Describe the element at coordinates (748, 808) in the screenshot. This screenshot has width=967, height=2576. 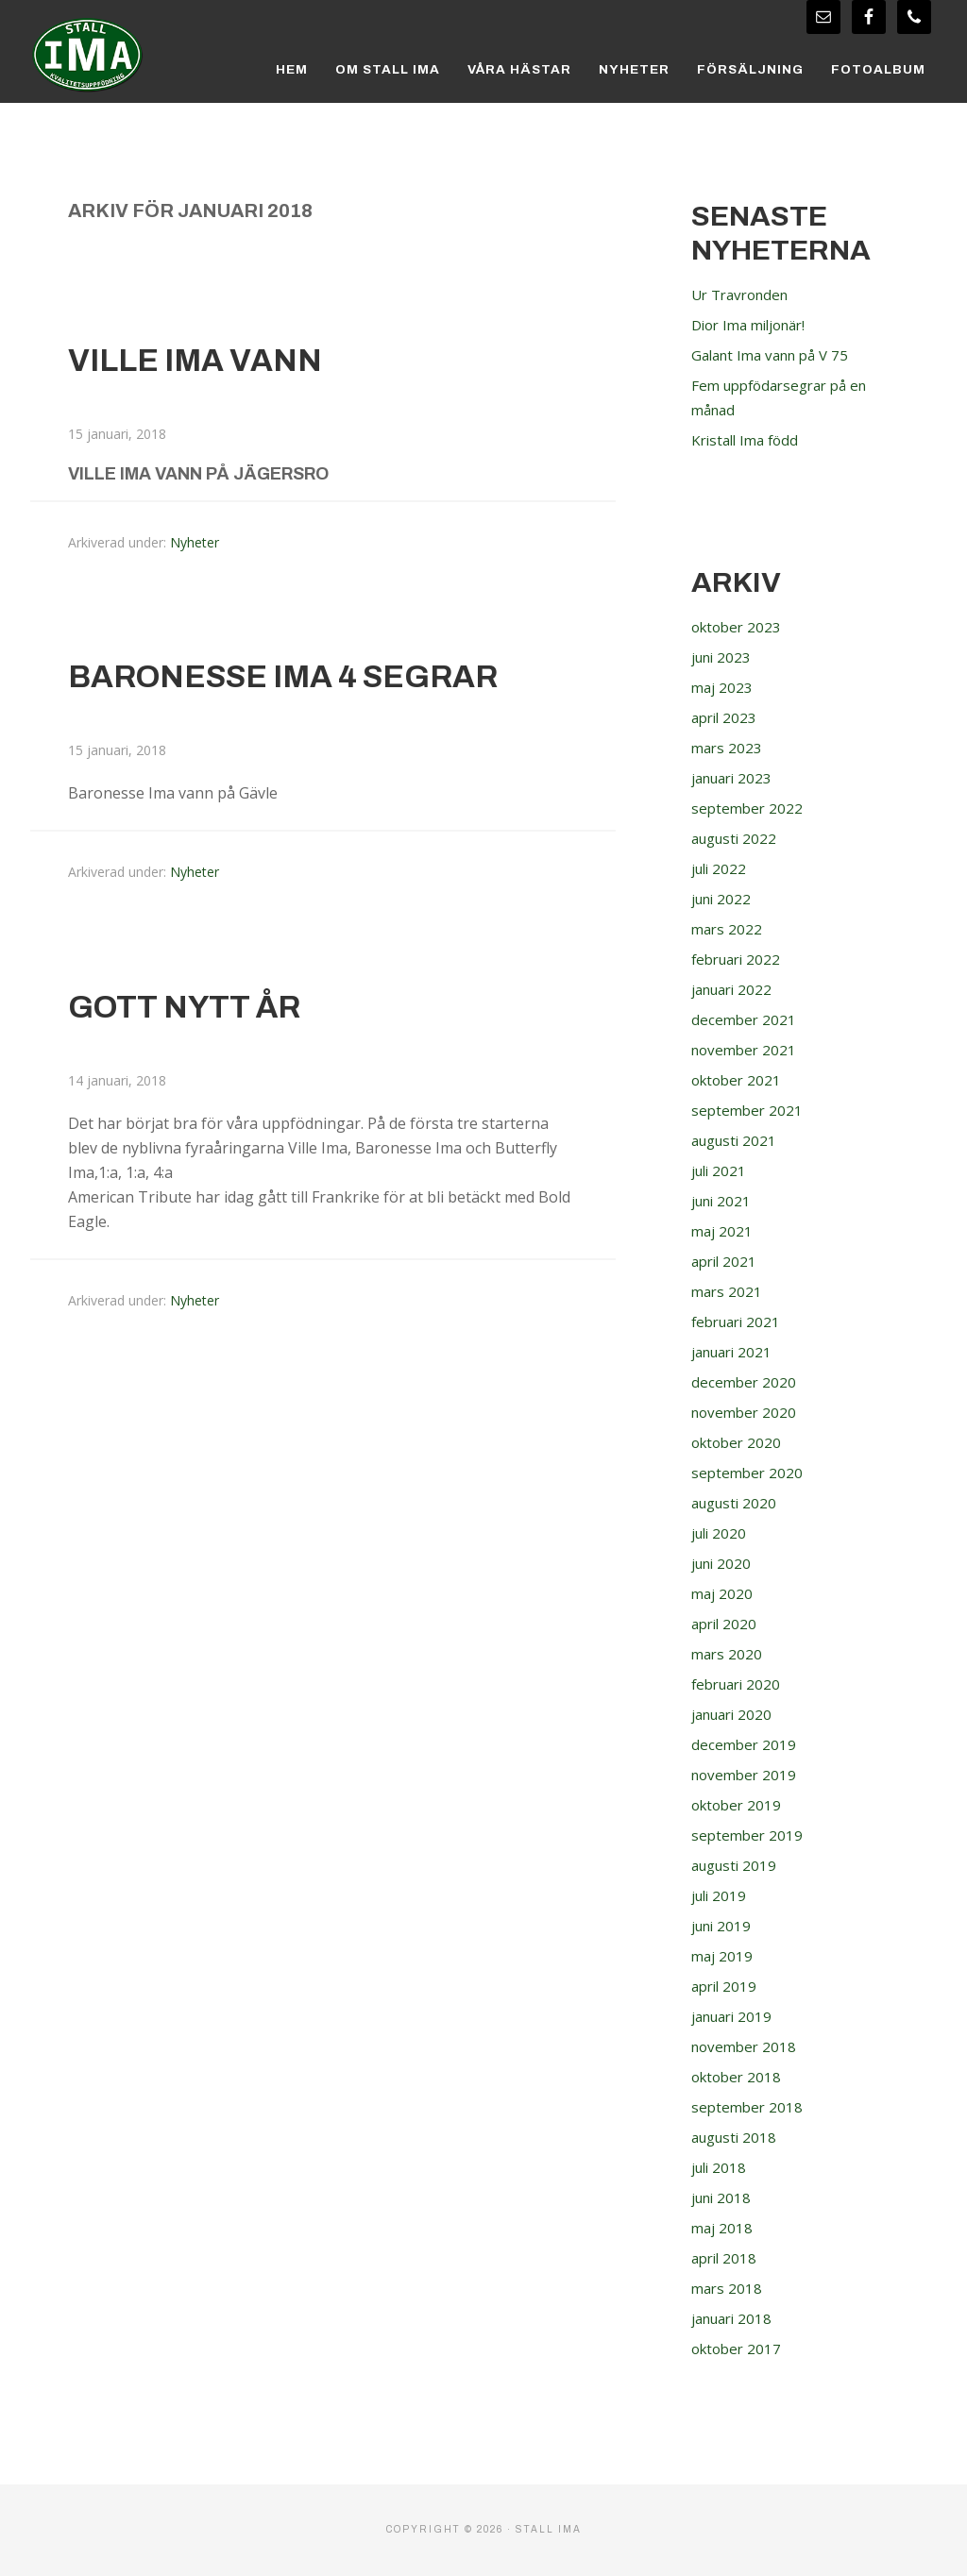
I see `september 2022` at that location.